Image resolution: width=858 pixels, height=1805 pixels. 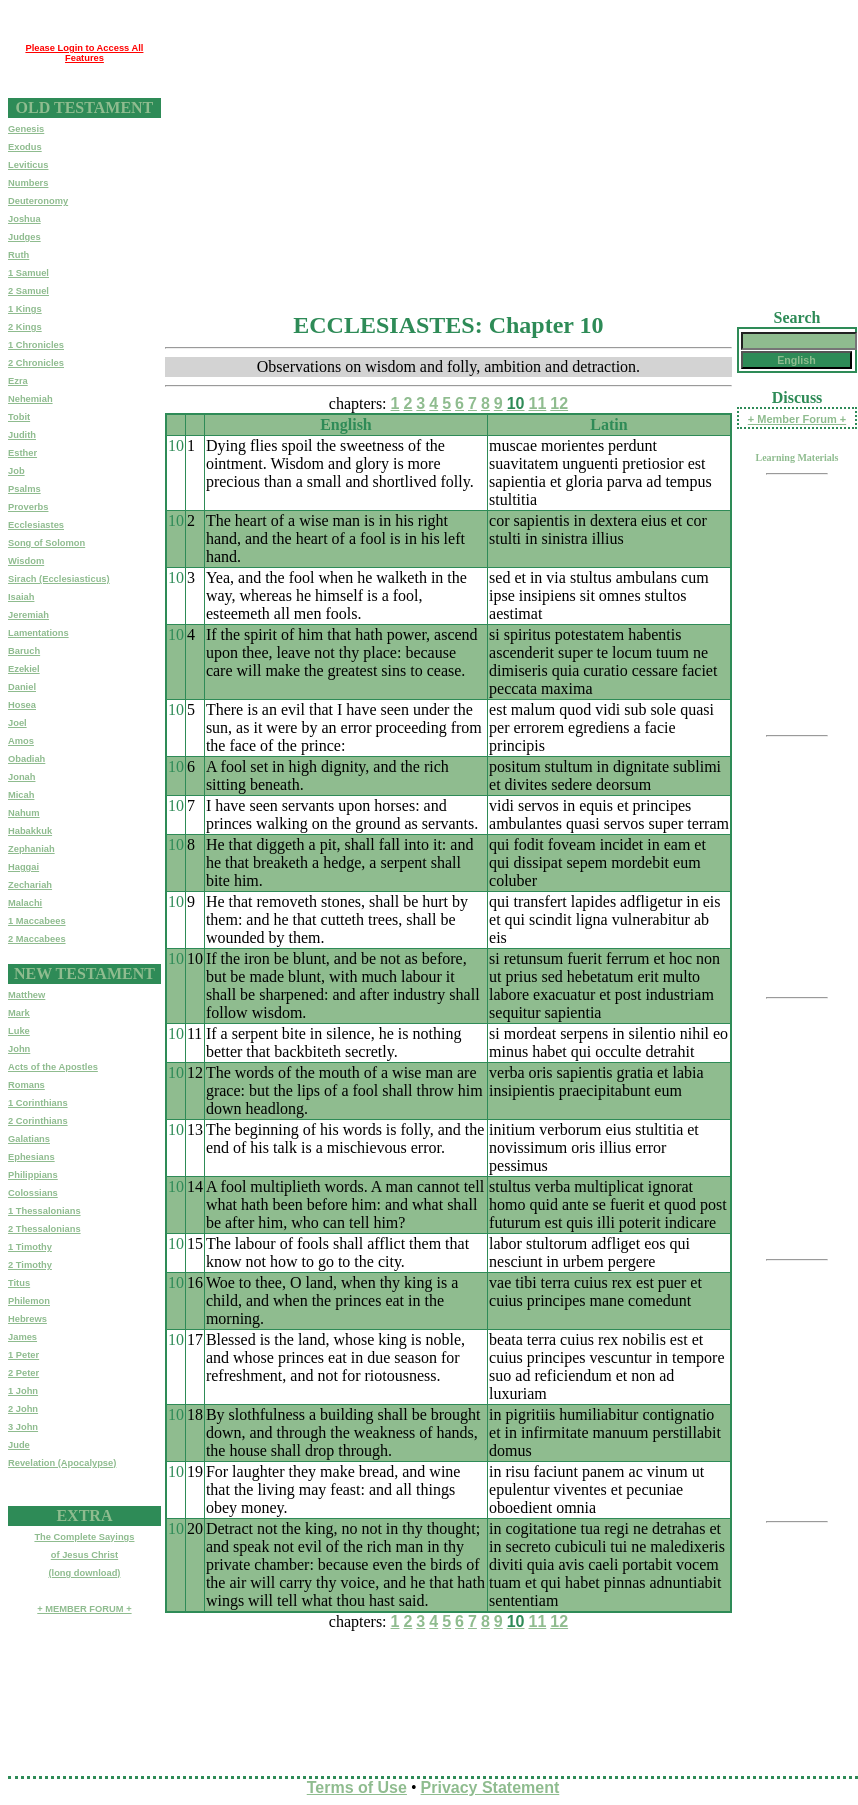 I want to click on Joel, so click(x=17, y=723).